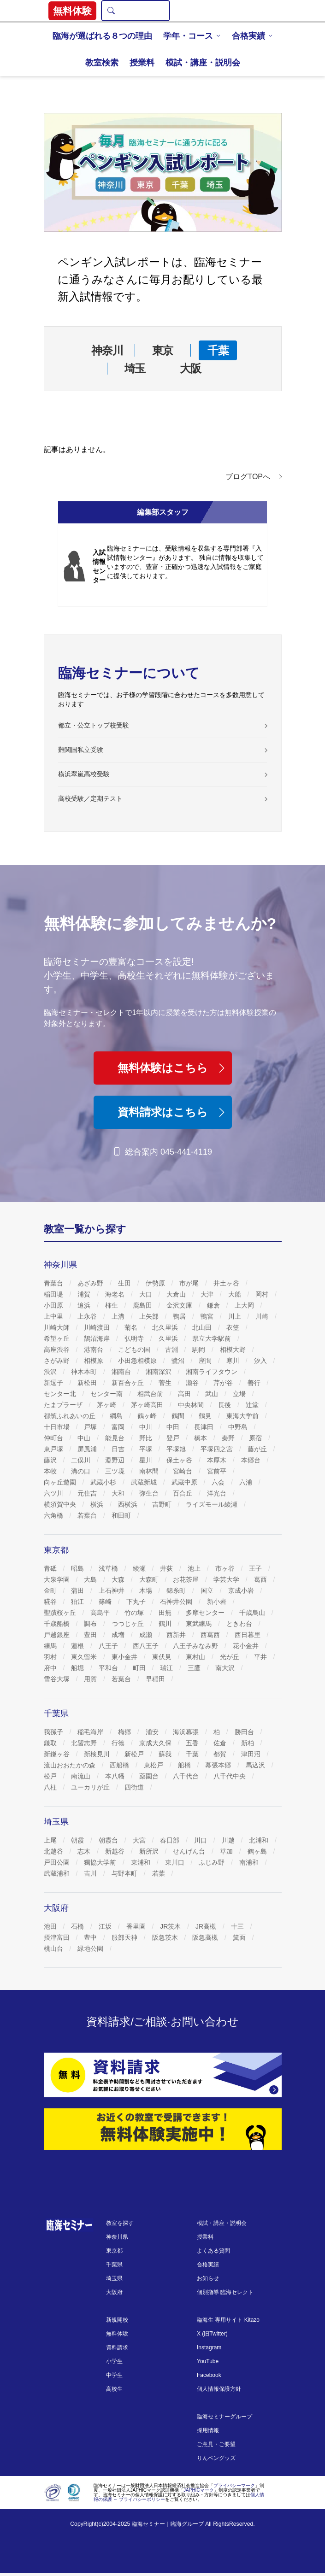 This screenshot has width=325, height=2576. I want to click on 瀬谷, so click(193, 1382).